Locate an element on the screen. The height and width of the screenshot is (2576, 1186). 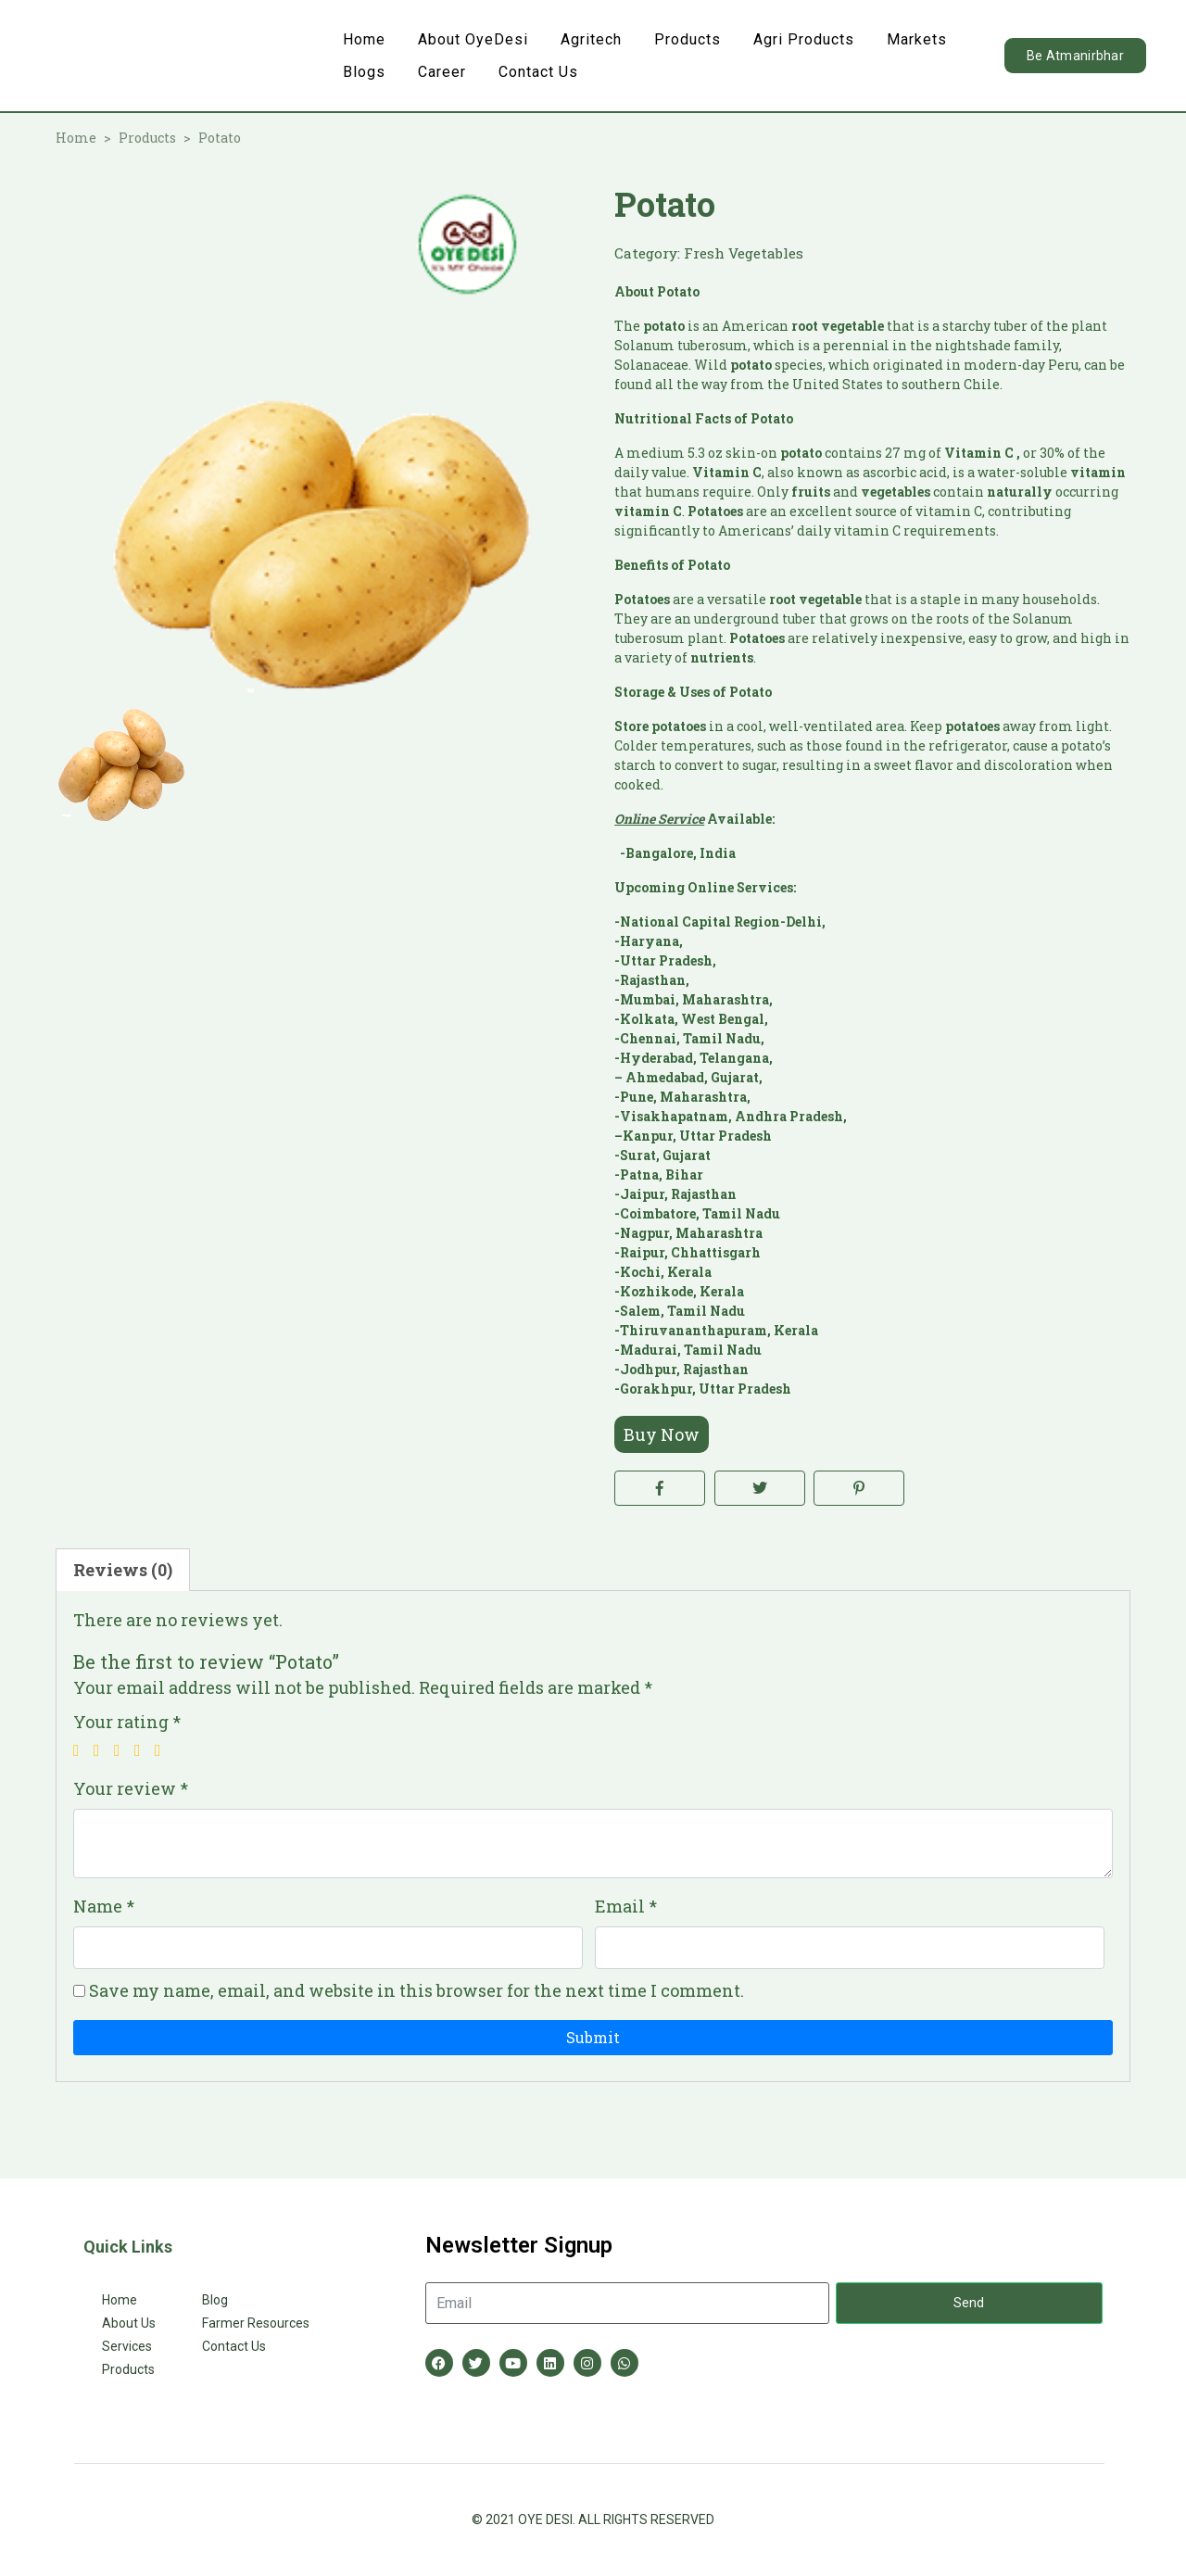
Email is located at coordinates (626, 1906).